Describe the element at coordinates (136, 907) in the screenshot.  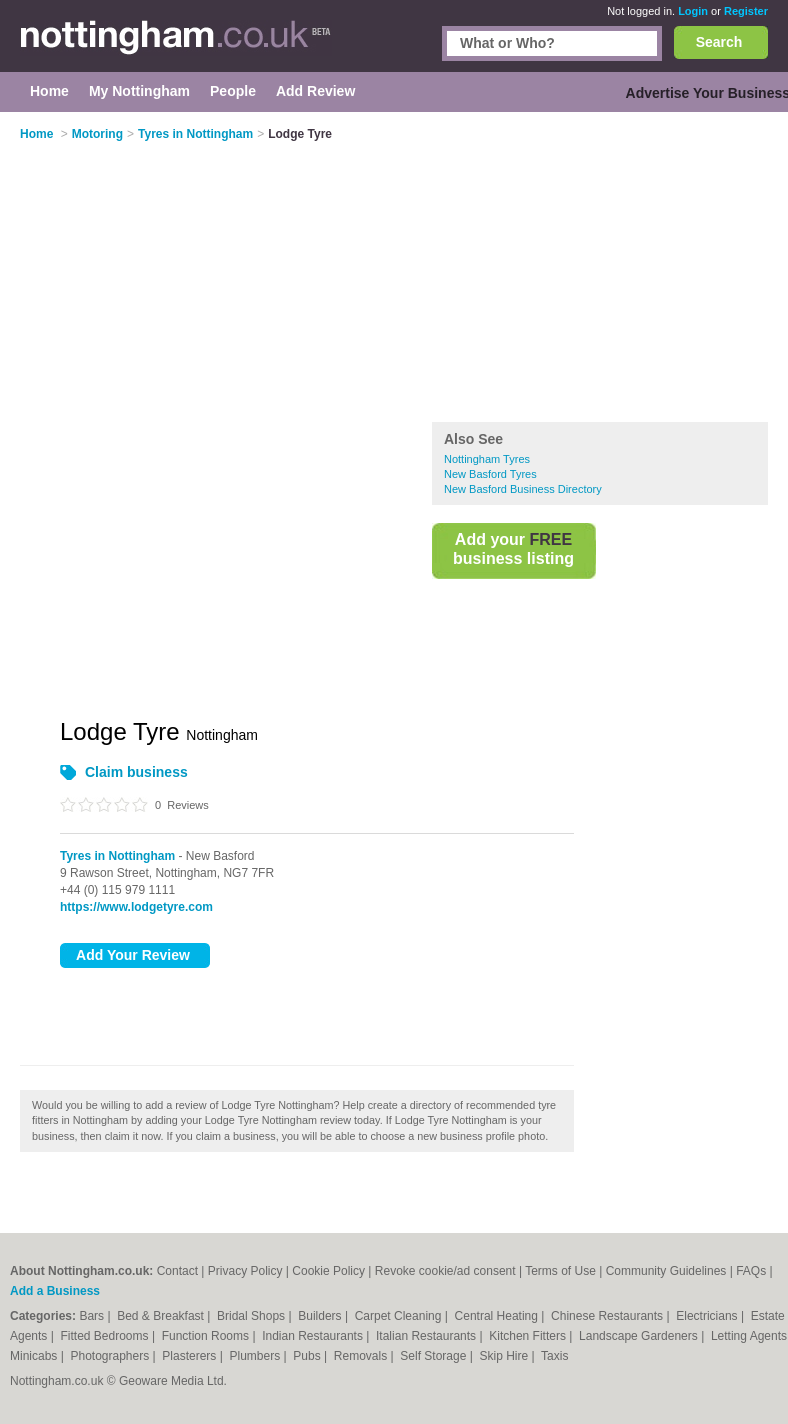
I see `https://www.lodgetyre.com` at that location.